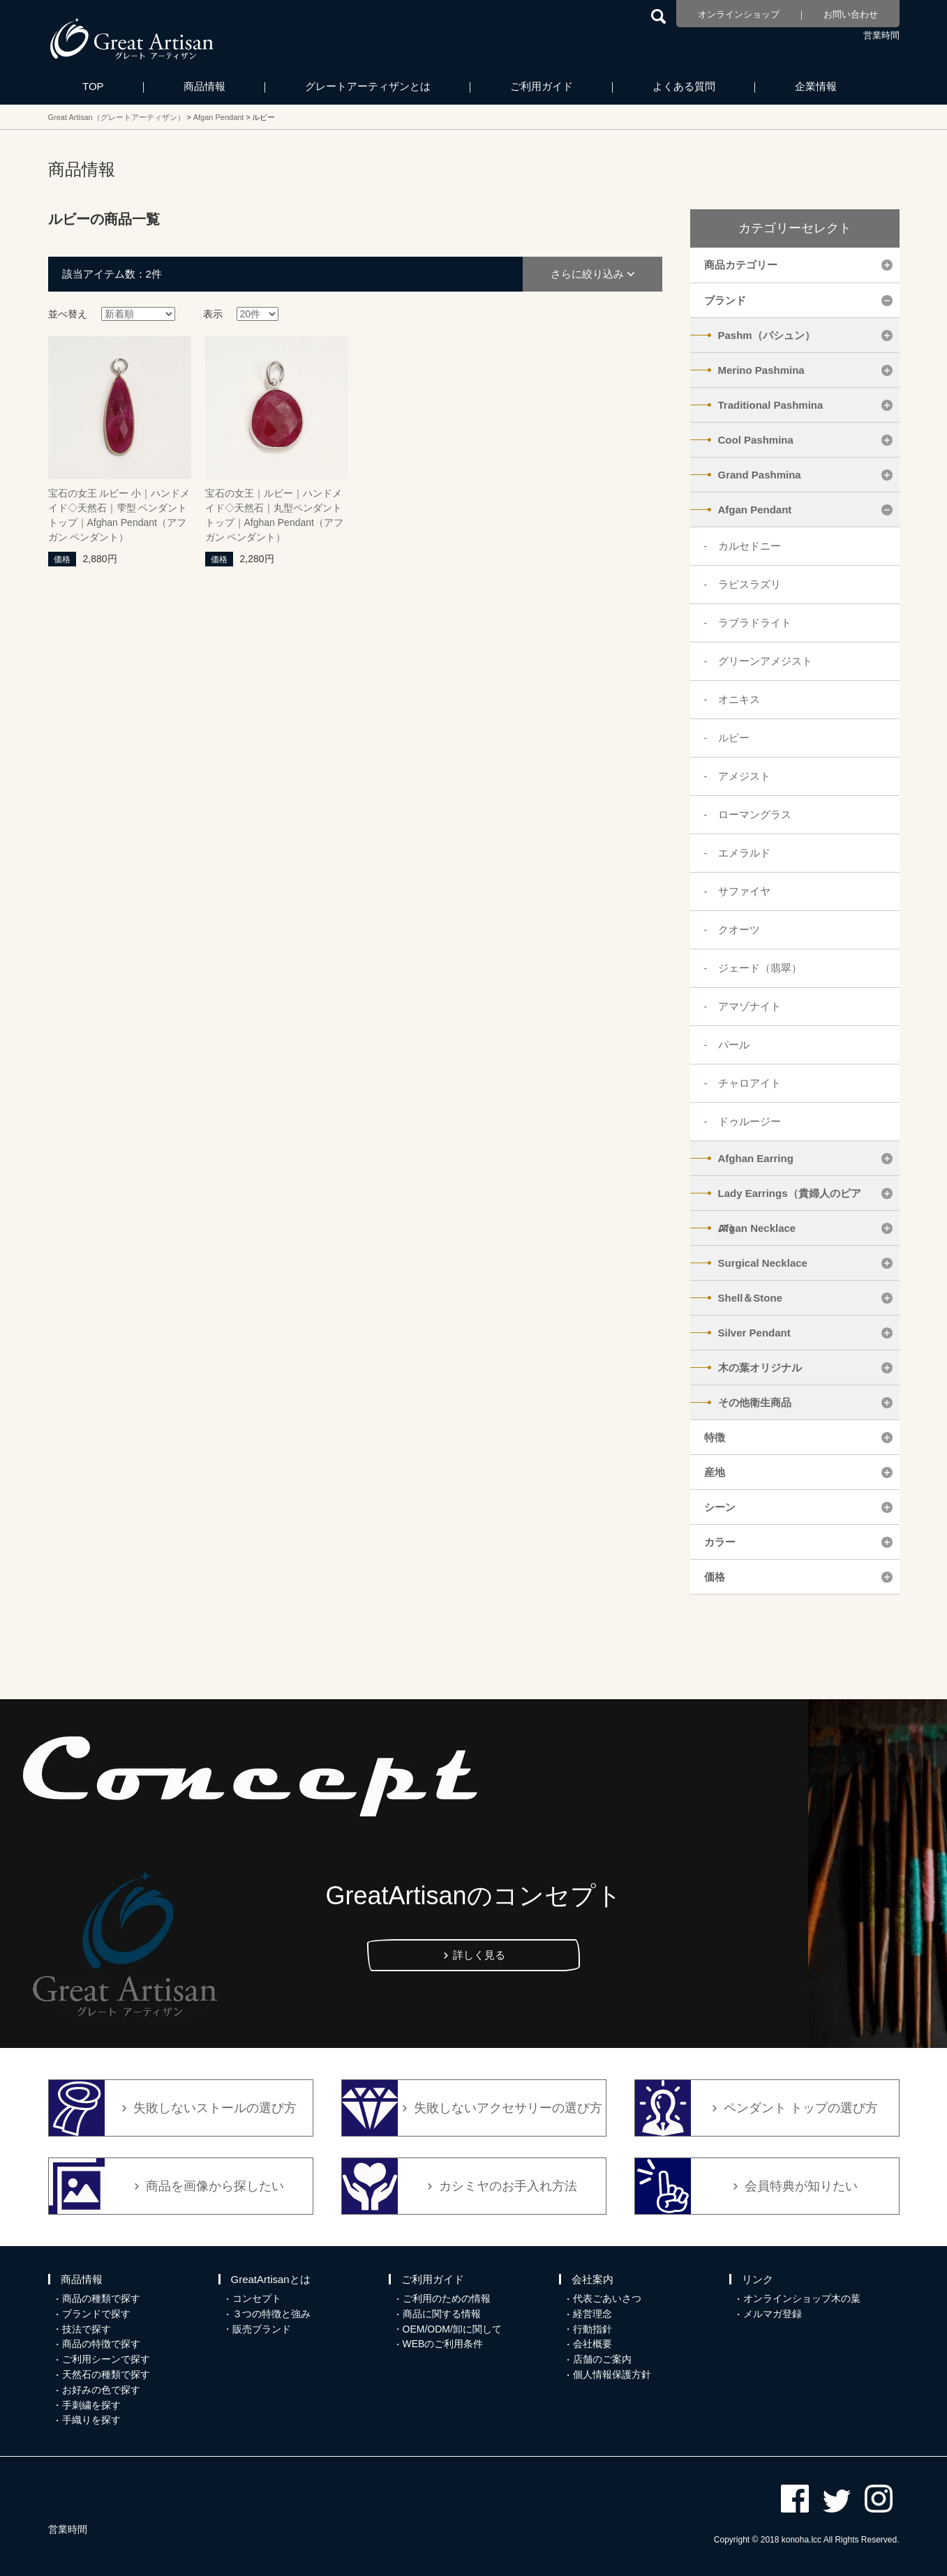  What do you see at coordinates (850, 14) in the screenshot?
I see `お問い合わせ` at bounding box center [850, 14].